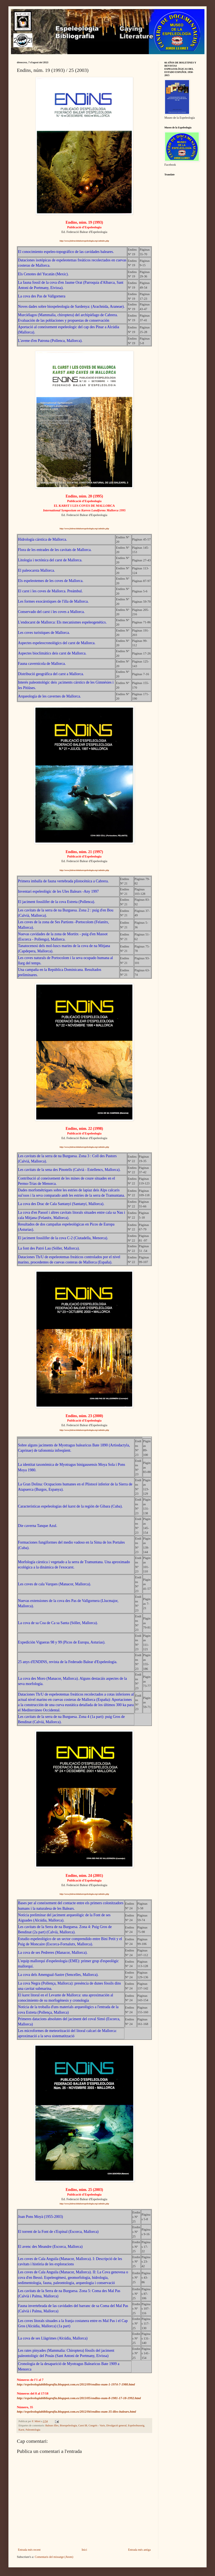 The width and height of the screenshot is (215, 2576). I want to click on Die caverna Tanque Azul., so click(37, 1526).